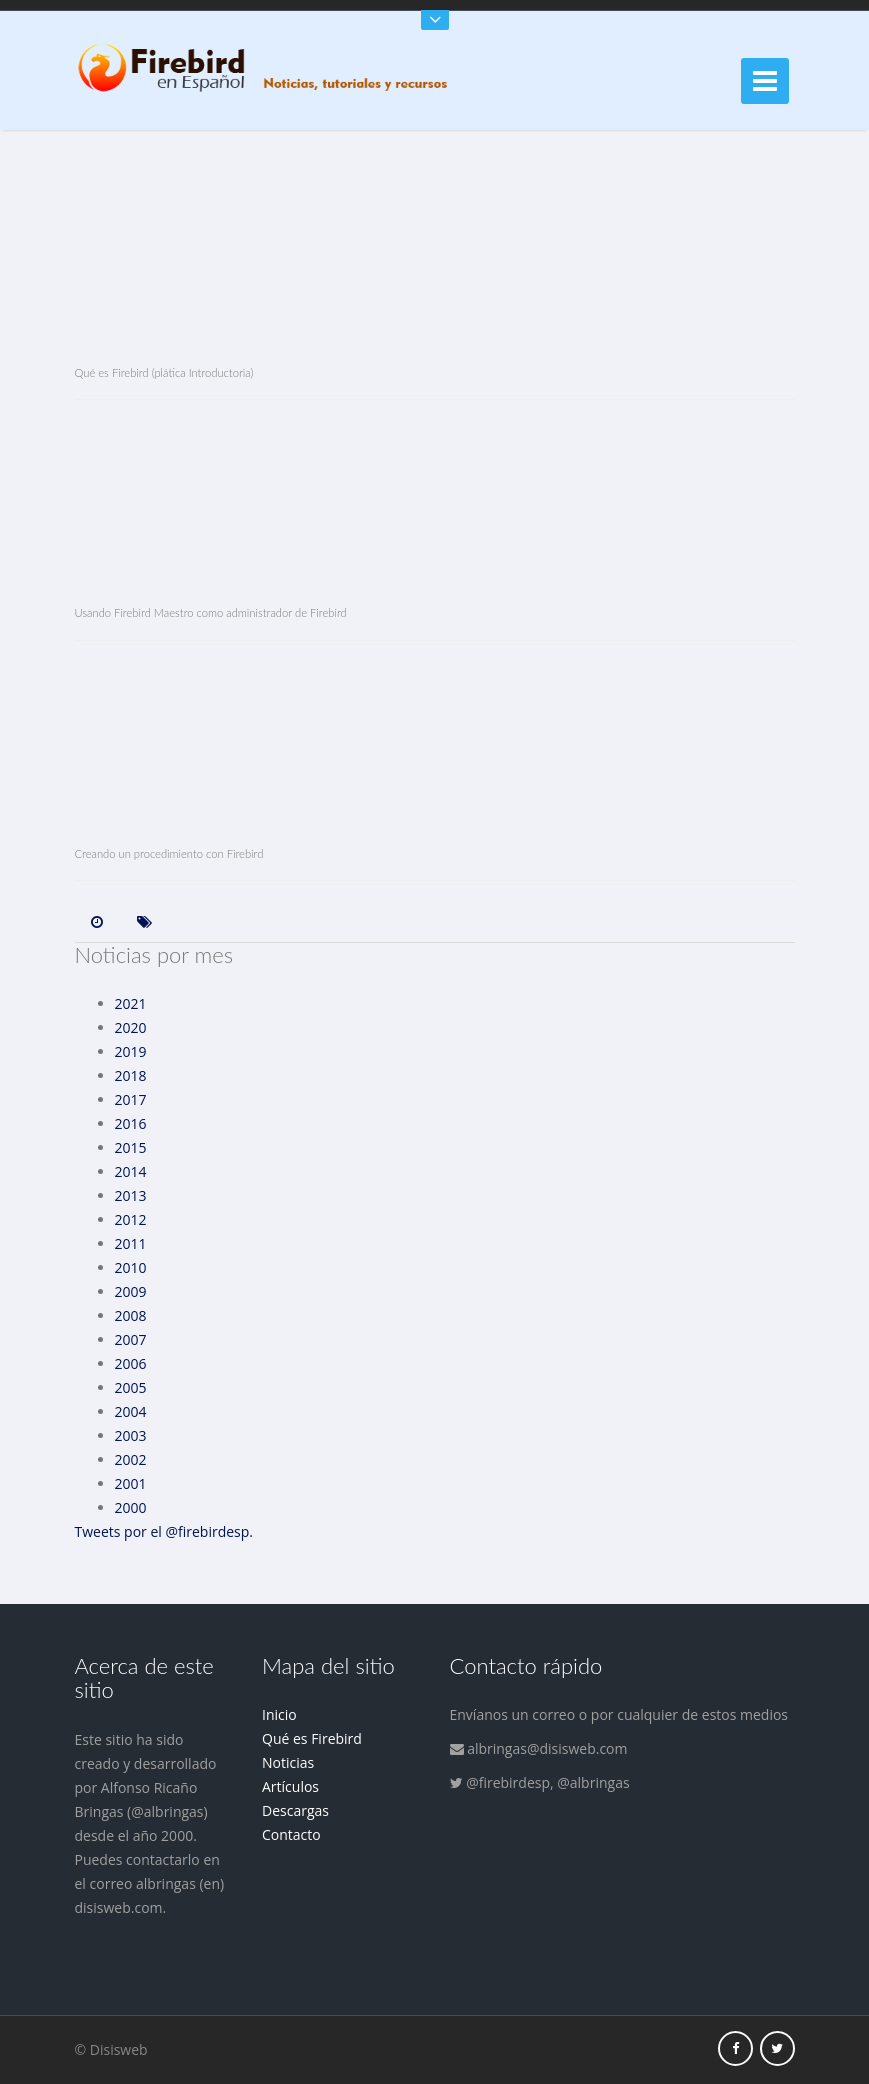 The width and height of the screenshot is (869, 2084). I want to click on 2001, so click(131, 1483).